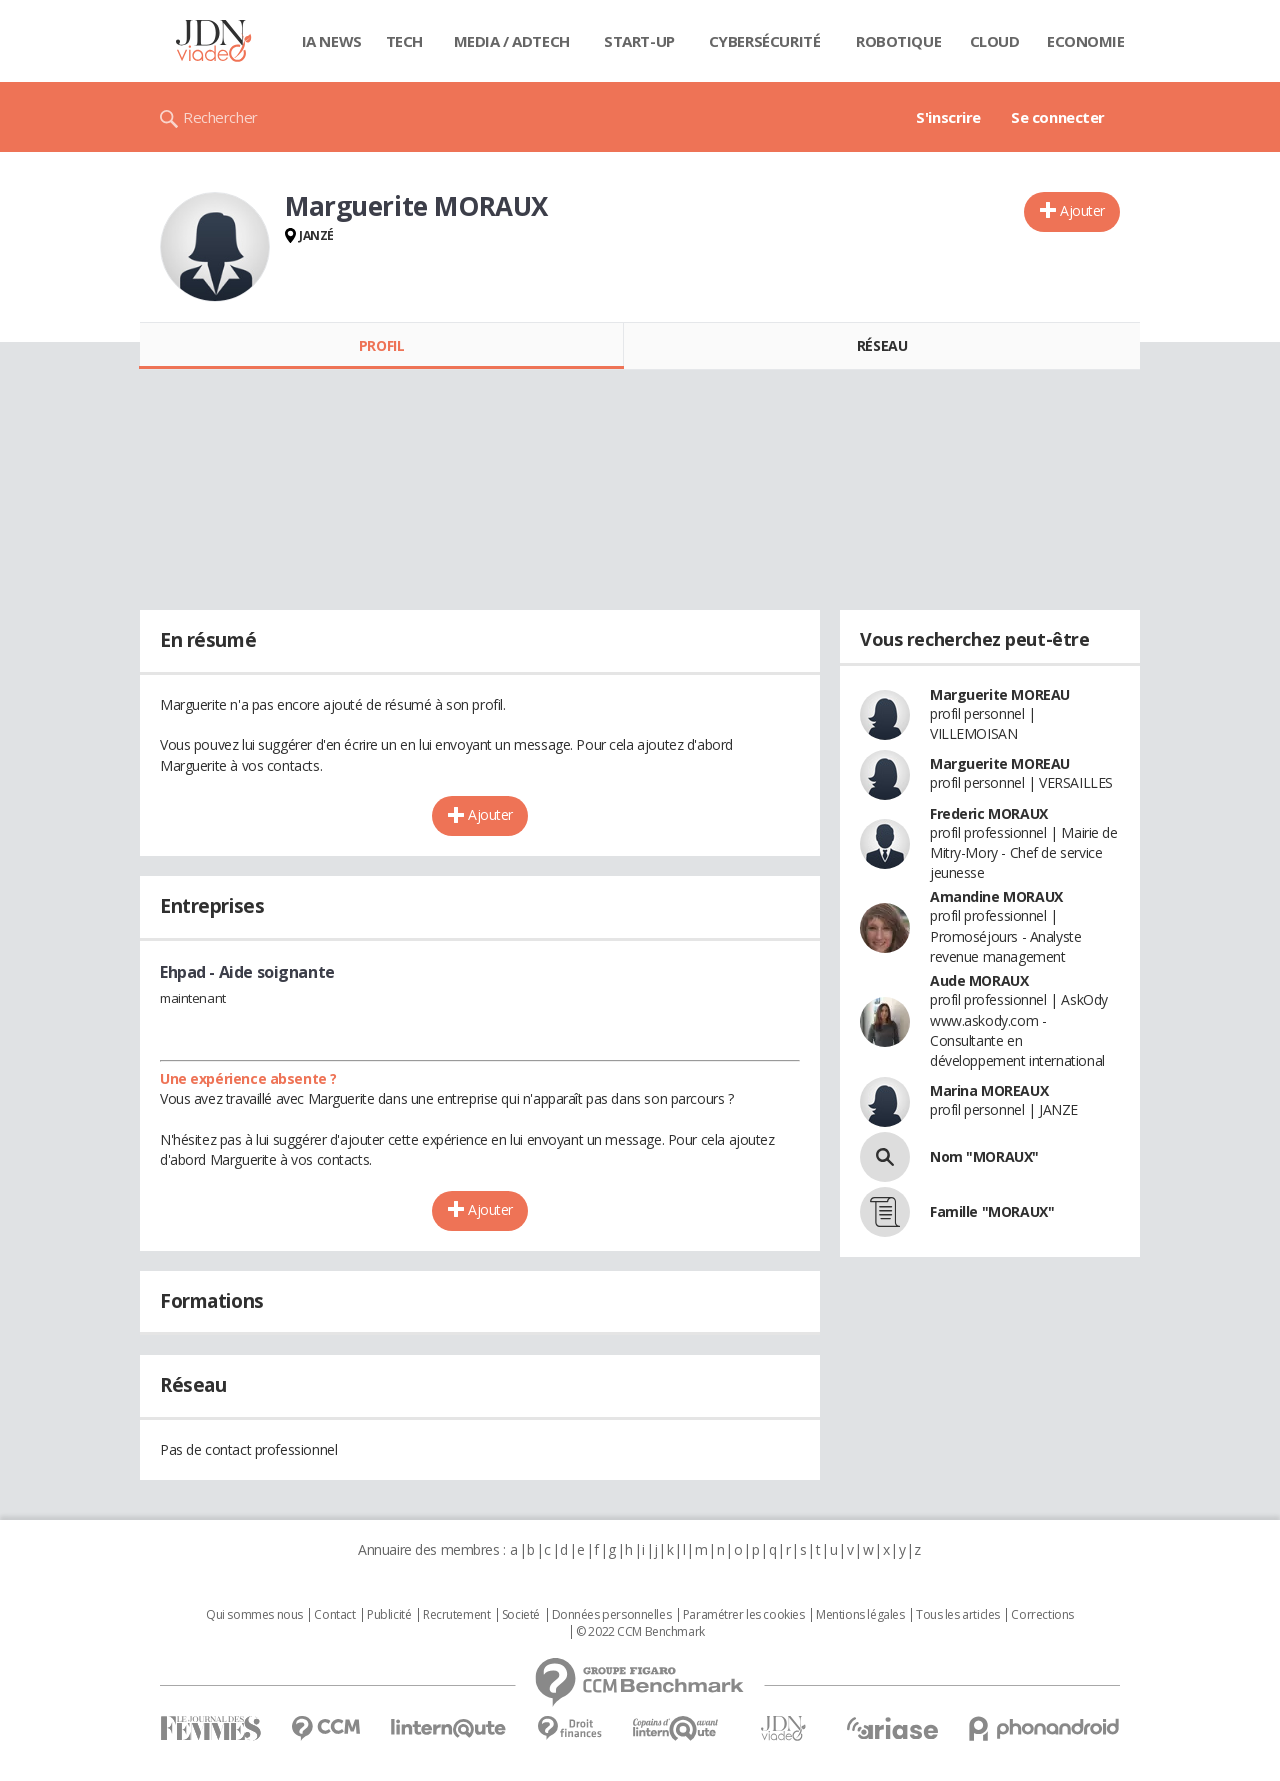  Describe the element at coordinates (389, 1615) in the screenshot. I see `Publicité` at that location.